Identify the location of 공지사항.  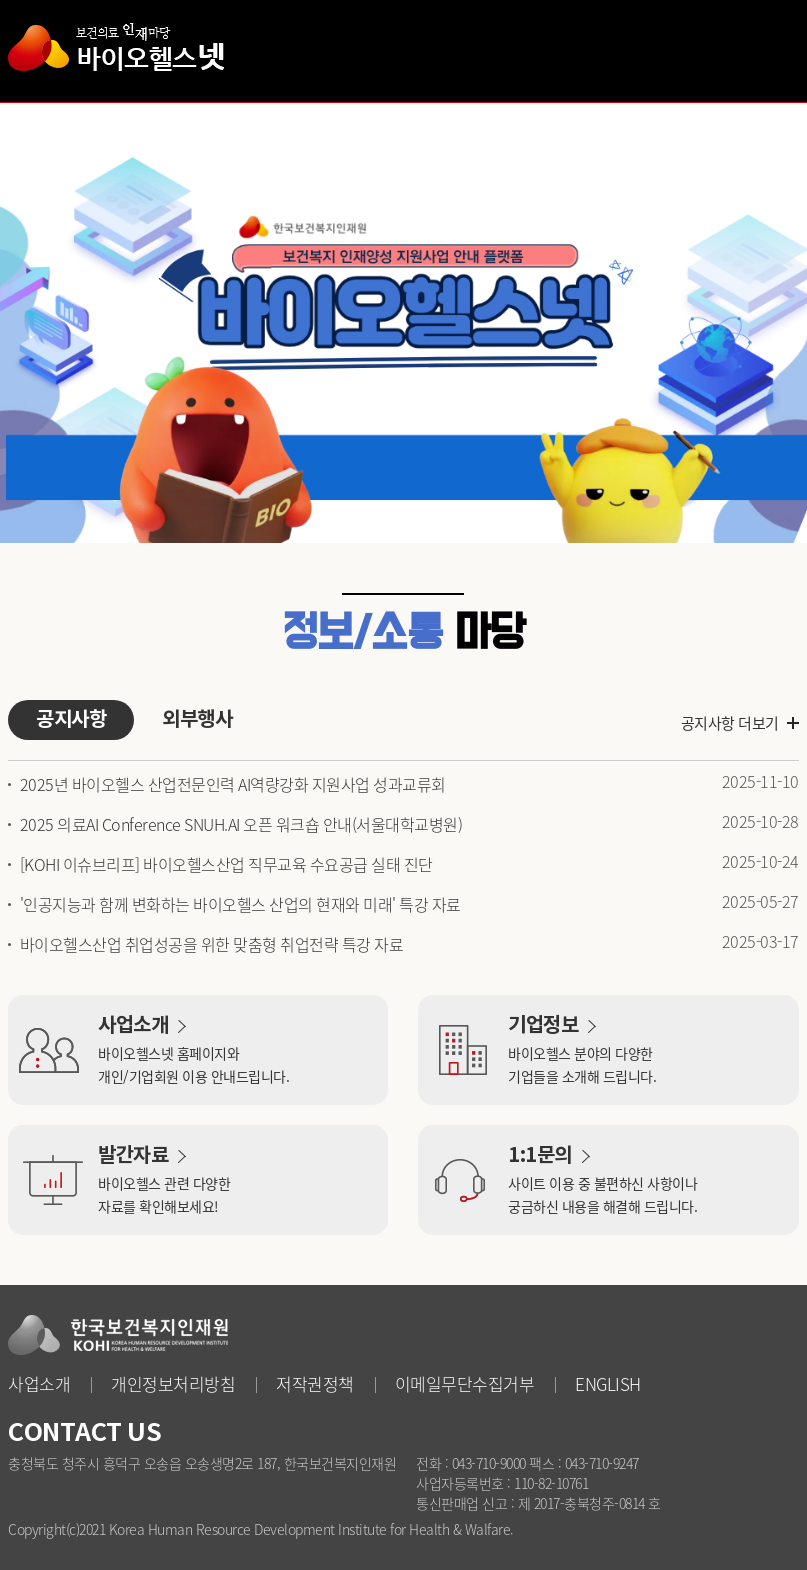
(71, 720).